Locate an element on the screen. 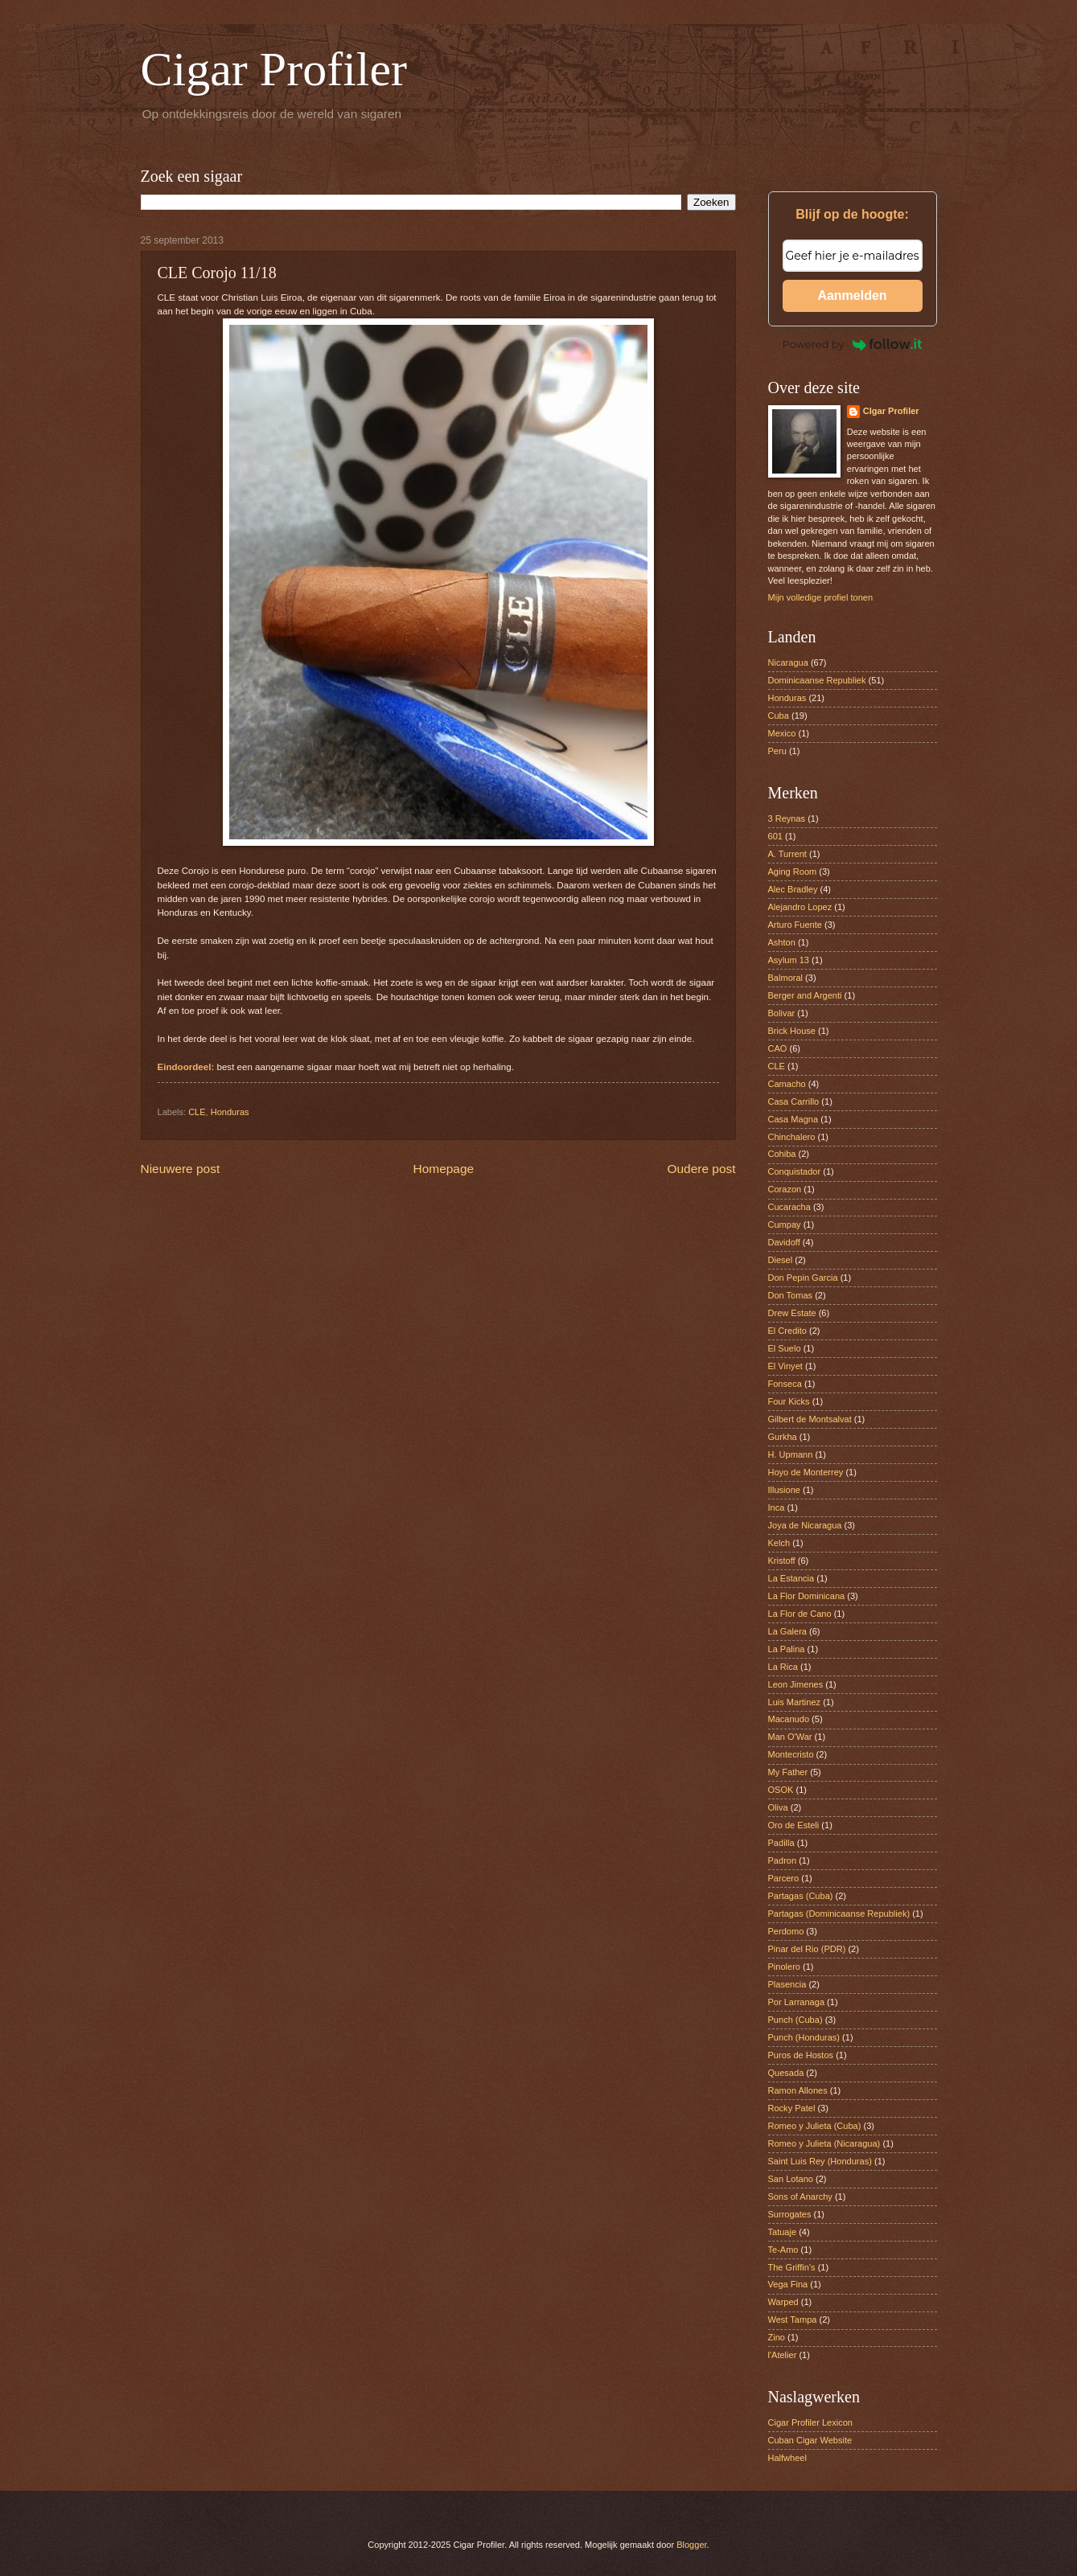  Te-Amo is located at coordinates (783, 2249).